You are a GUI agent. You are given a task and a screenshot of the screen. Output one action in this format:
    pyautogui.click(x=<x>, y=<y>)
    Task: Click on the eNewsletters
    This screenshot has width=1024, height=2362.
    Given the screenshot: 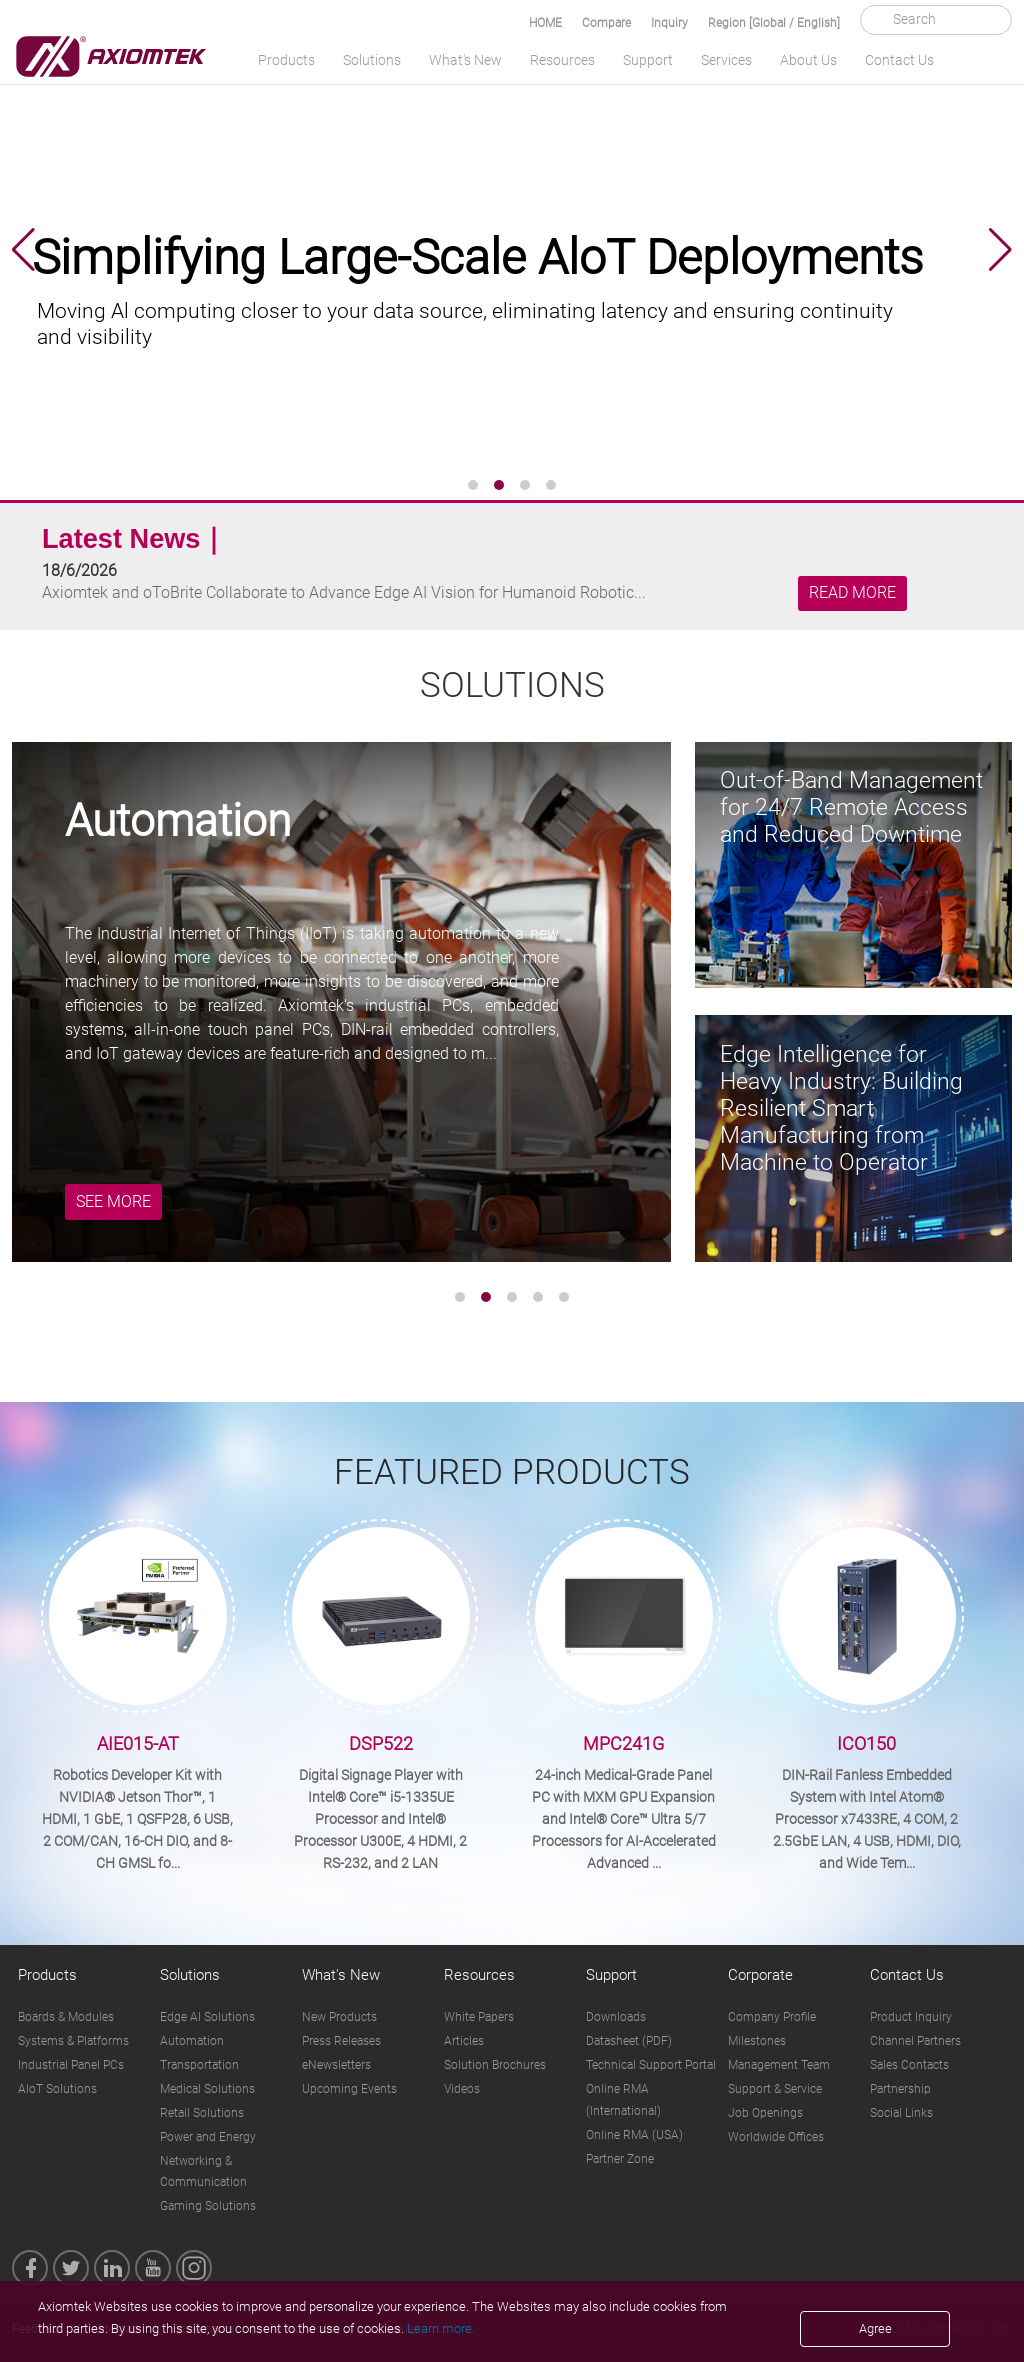 What is the action you would take?
    pyautogui.click(x=336, y=2065)
    